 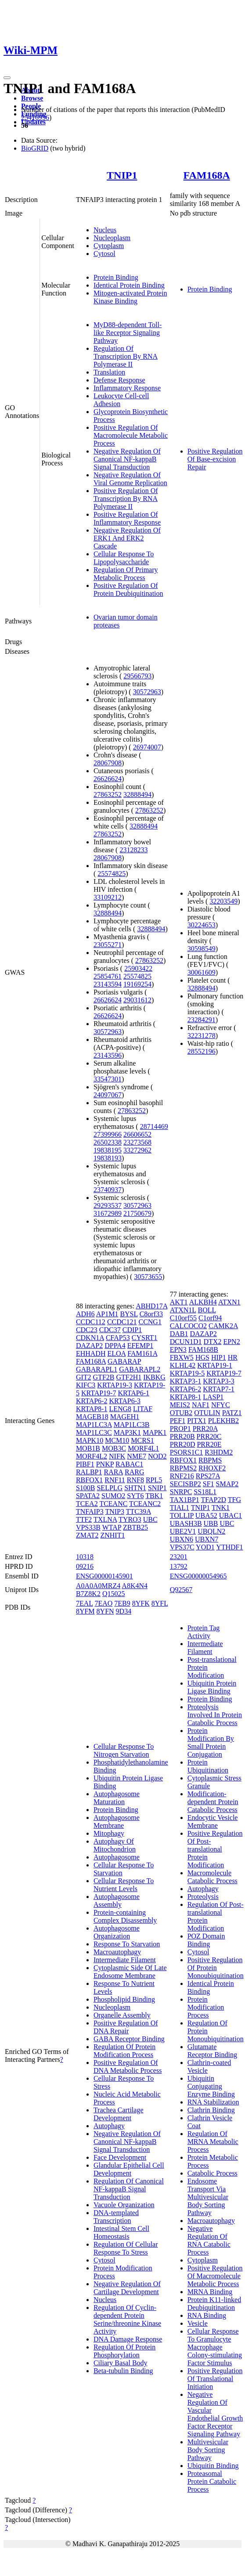 I want to click on SHTN1, so click(x=135, y=1488).